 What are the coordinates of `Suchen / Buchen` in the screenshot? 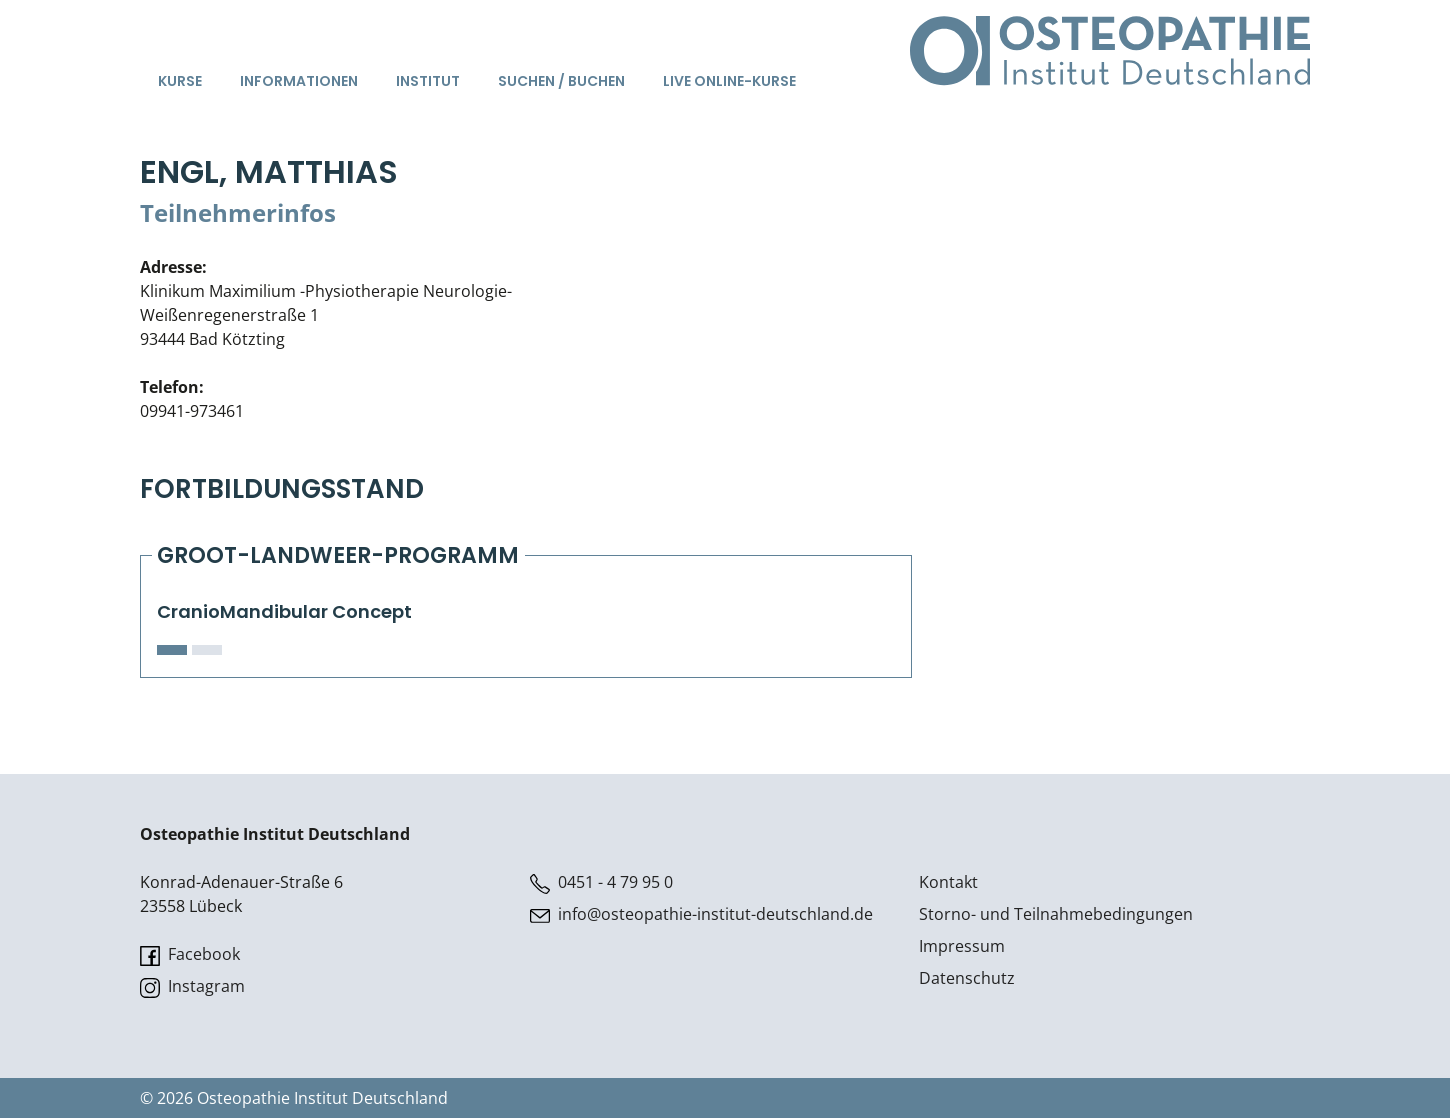 It's located at (561, 81).